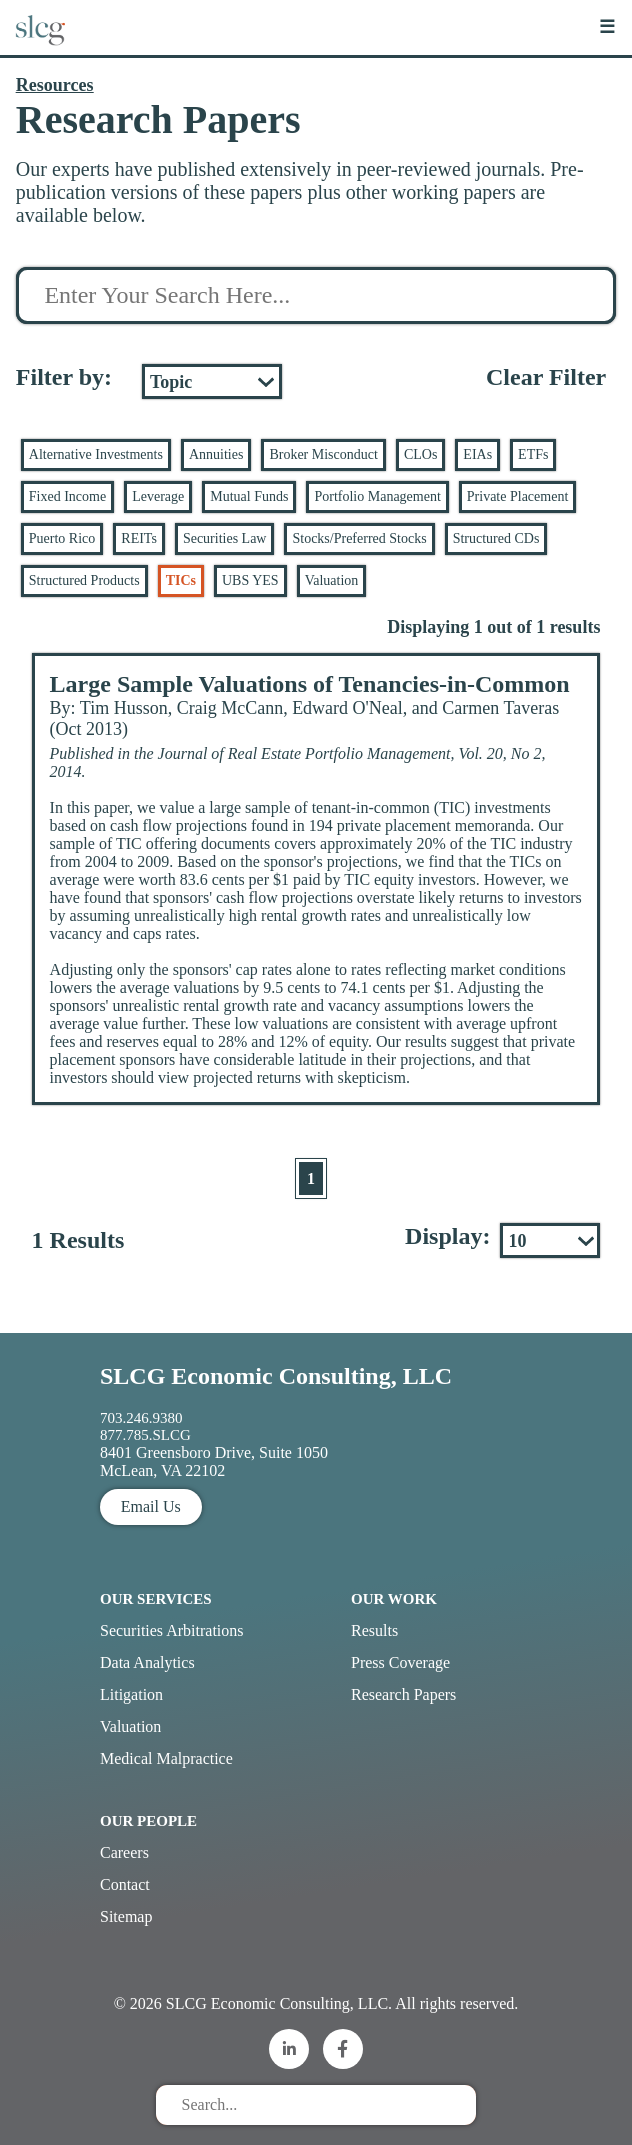 The width and height of the screenshot is (632, 2145). What do you see at coordinates (181, 580) in the screenshot?
I see `TICs` at bounding box center [181, 580].